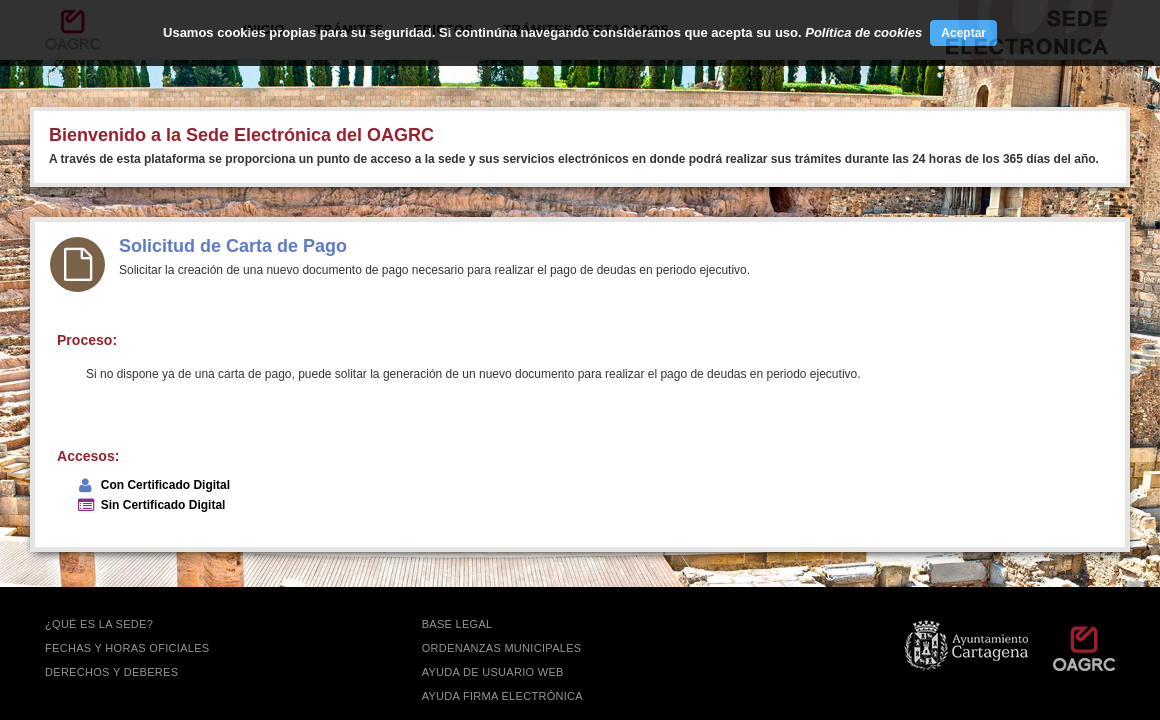  What do you see at coordinates (457, 624) in the screenshot?
I see `BASE LEGAL` at bounding box center [457, 624].